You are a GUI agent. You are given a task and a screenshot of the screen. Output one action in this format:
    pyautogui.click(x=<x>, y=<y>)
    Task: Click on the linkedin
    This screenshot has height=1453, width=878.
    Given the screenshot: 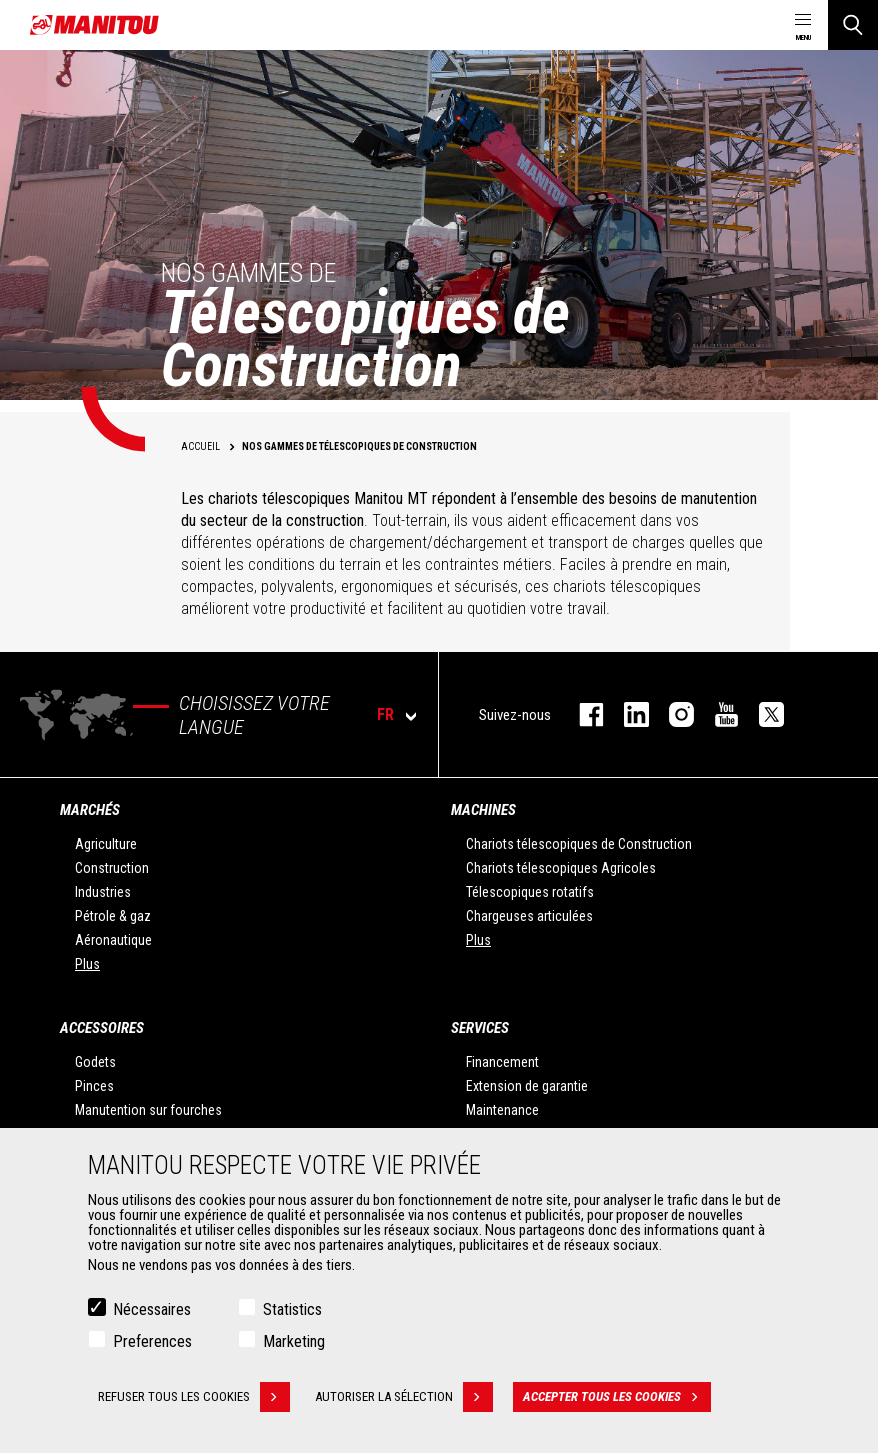 What is the action you would take?
    pyautogui.click(x=626, y=714)
    